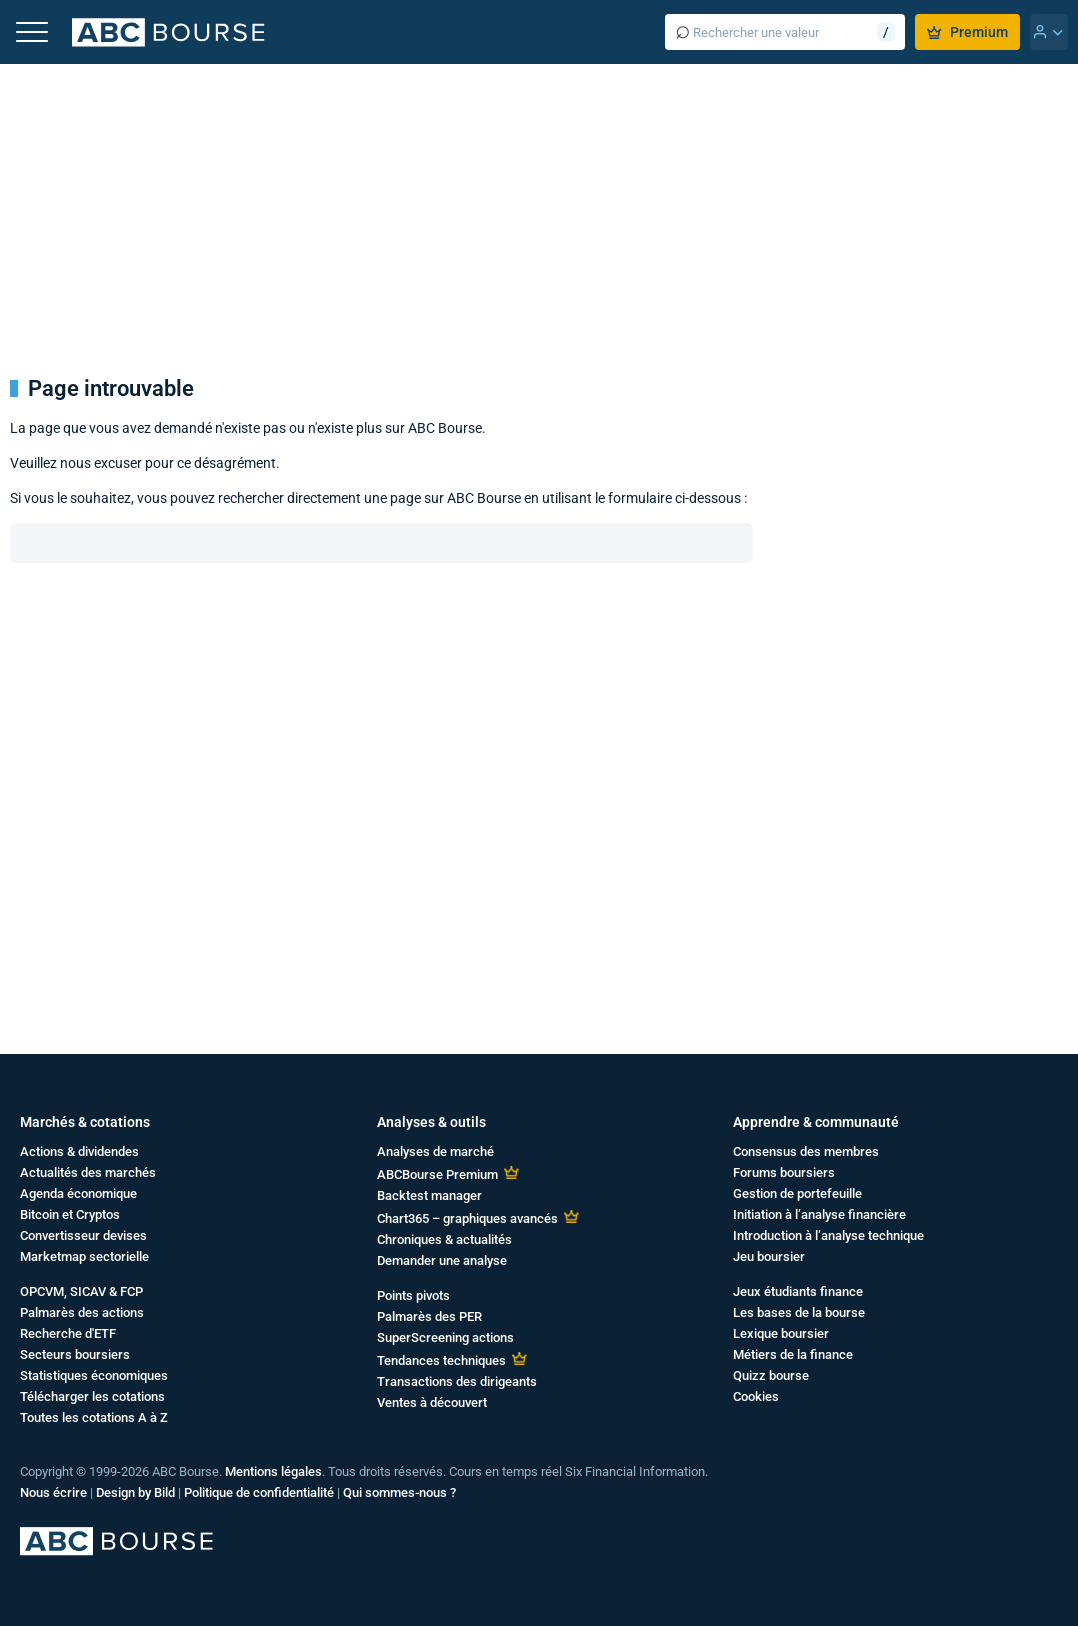 Image resolution: width=1078 pixels, height=1626 pixels. Describe the element at coordinates (75, 1354) in the screenshot. I see `Secteurs boursiers` at that location.